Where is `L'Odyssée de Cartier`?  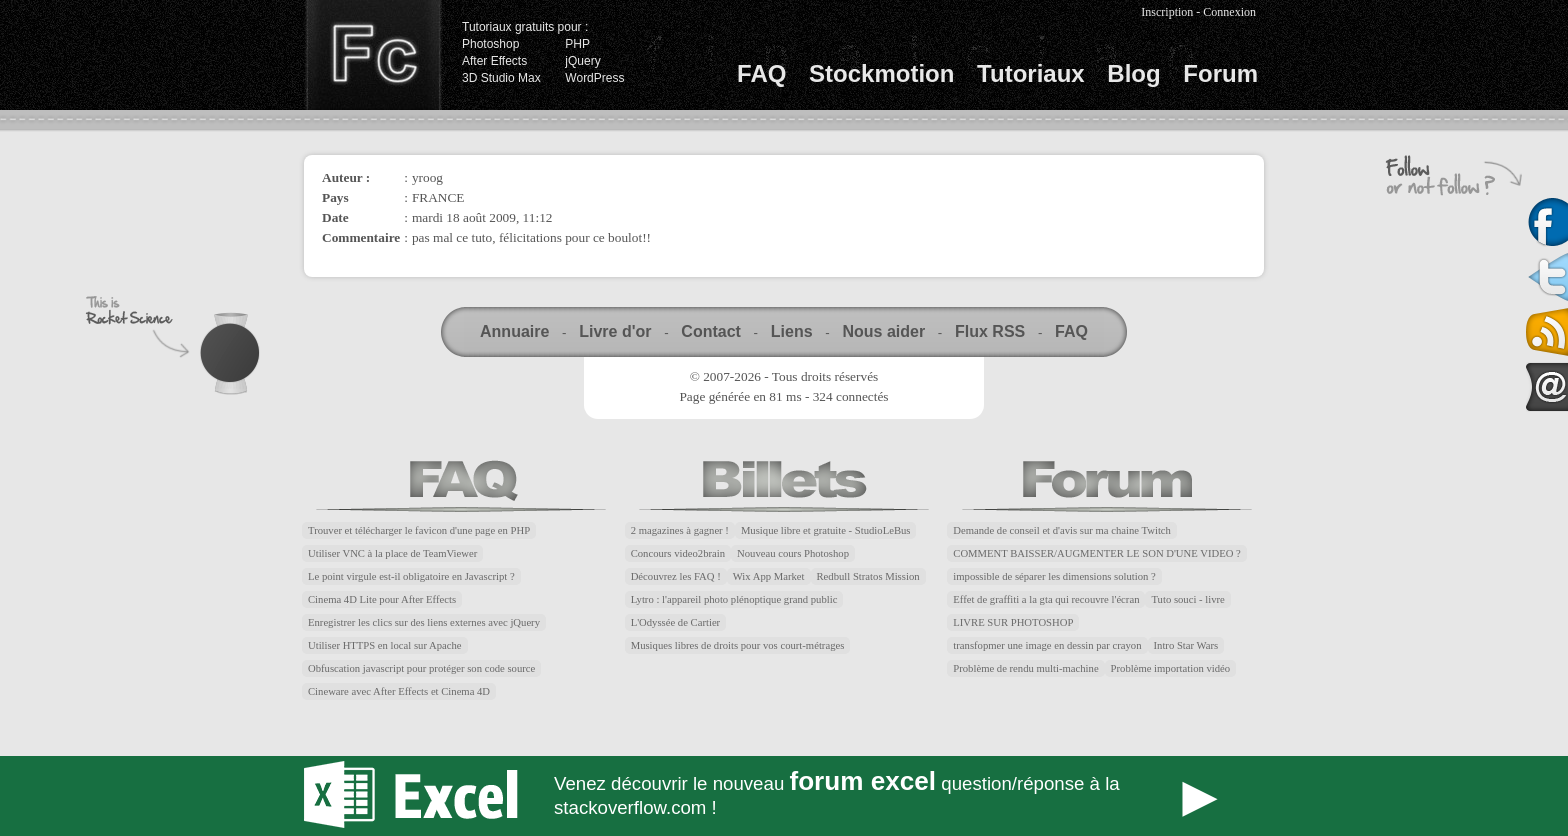
L'Odyssée de Cartier is located at coordinates (676, 622).